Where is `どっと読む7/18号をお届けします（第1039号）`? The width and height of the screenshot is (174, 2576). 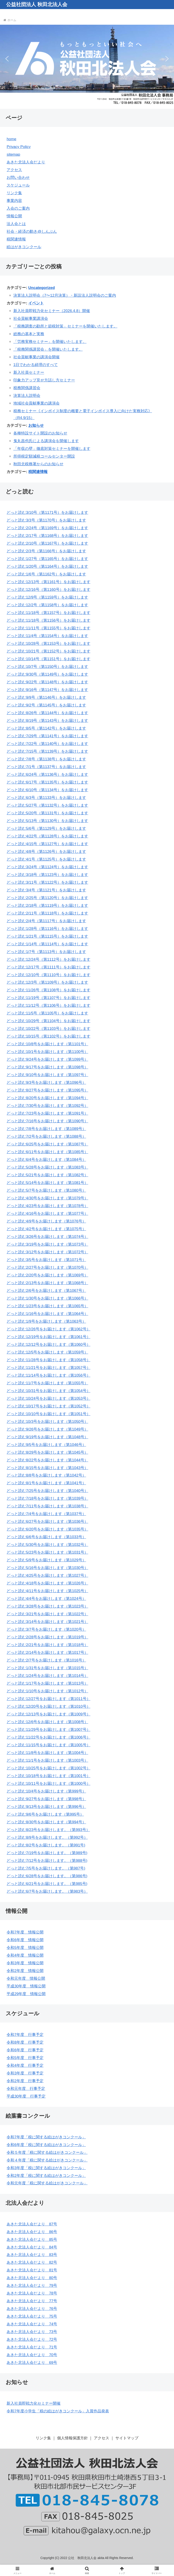
どっと読む7/18号をお届けします（第1039号） is located at coordinates (47, 1498).